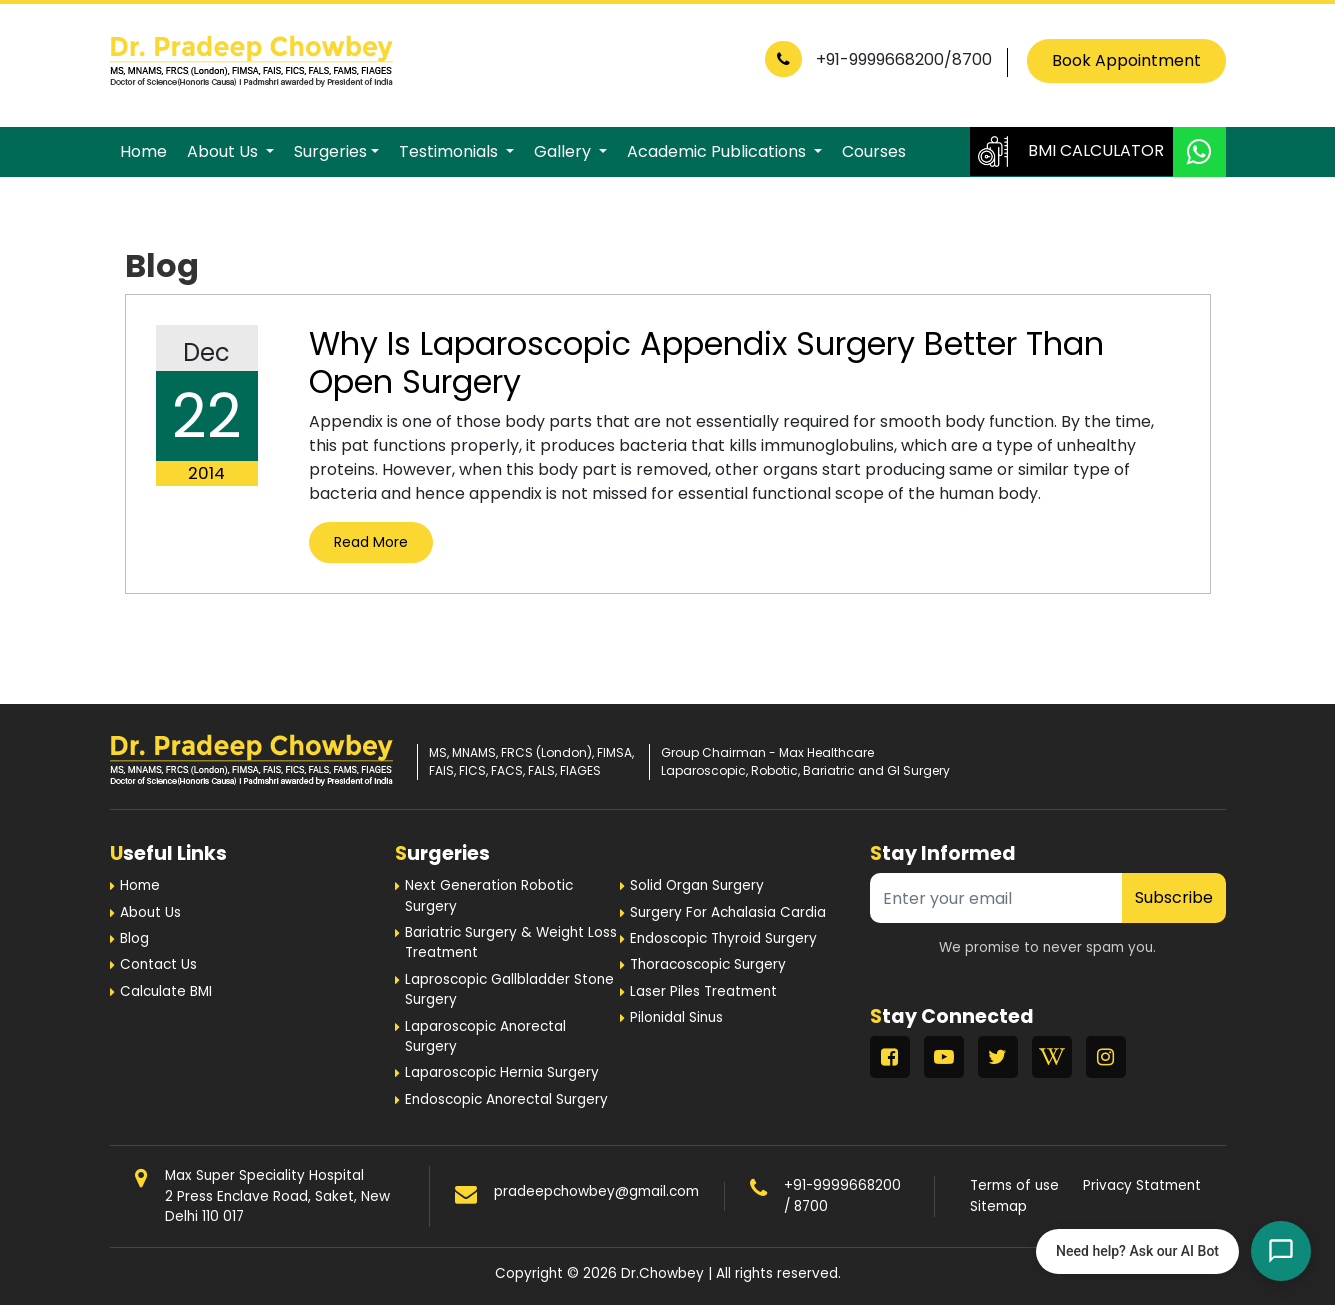  What do you see at coordinates (728, 912) in the screenshot?
I see `Surgery For Achalasia Cardia` at bounding box center [728, 912].